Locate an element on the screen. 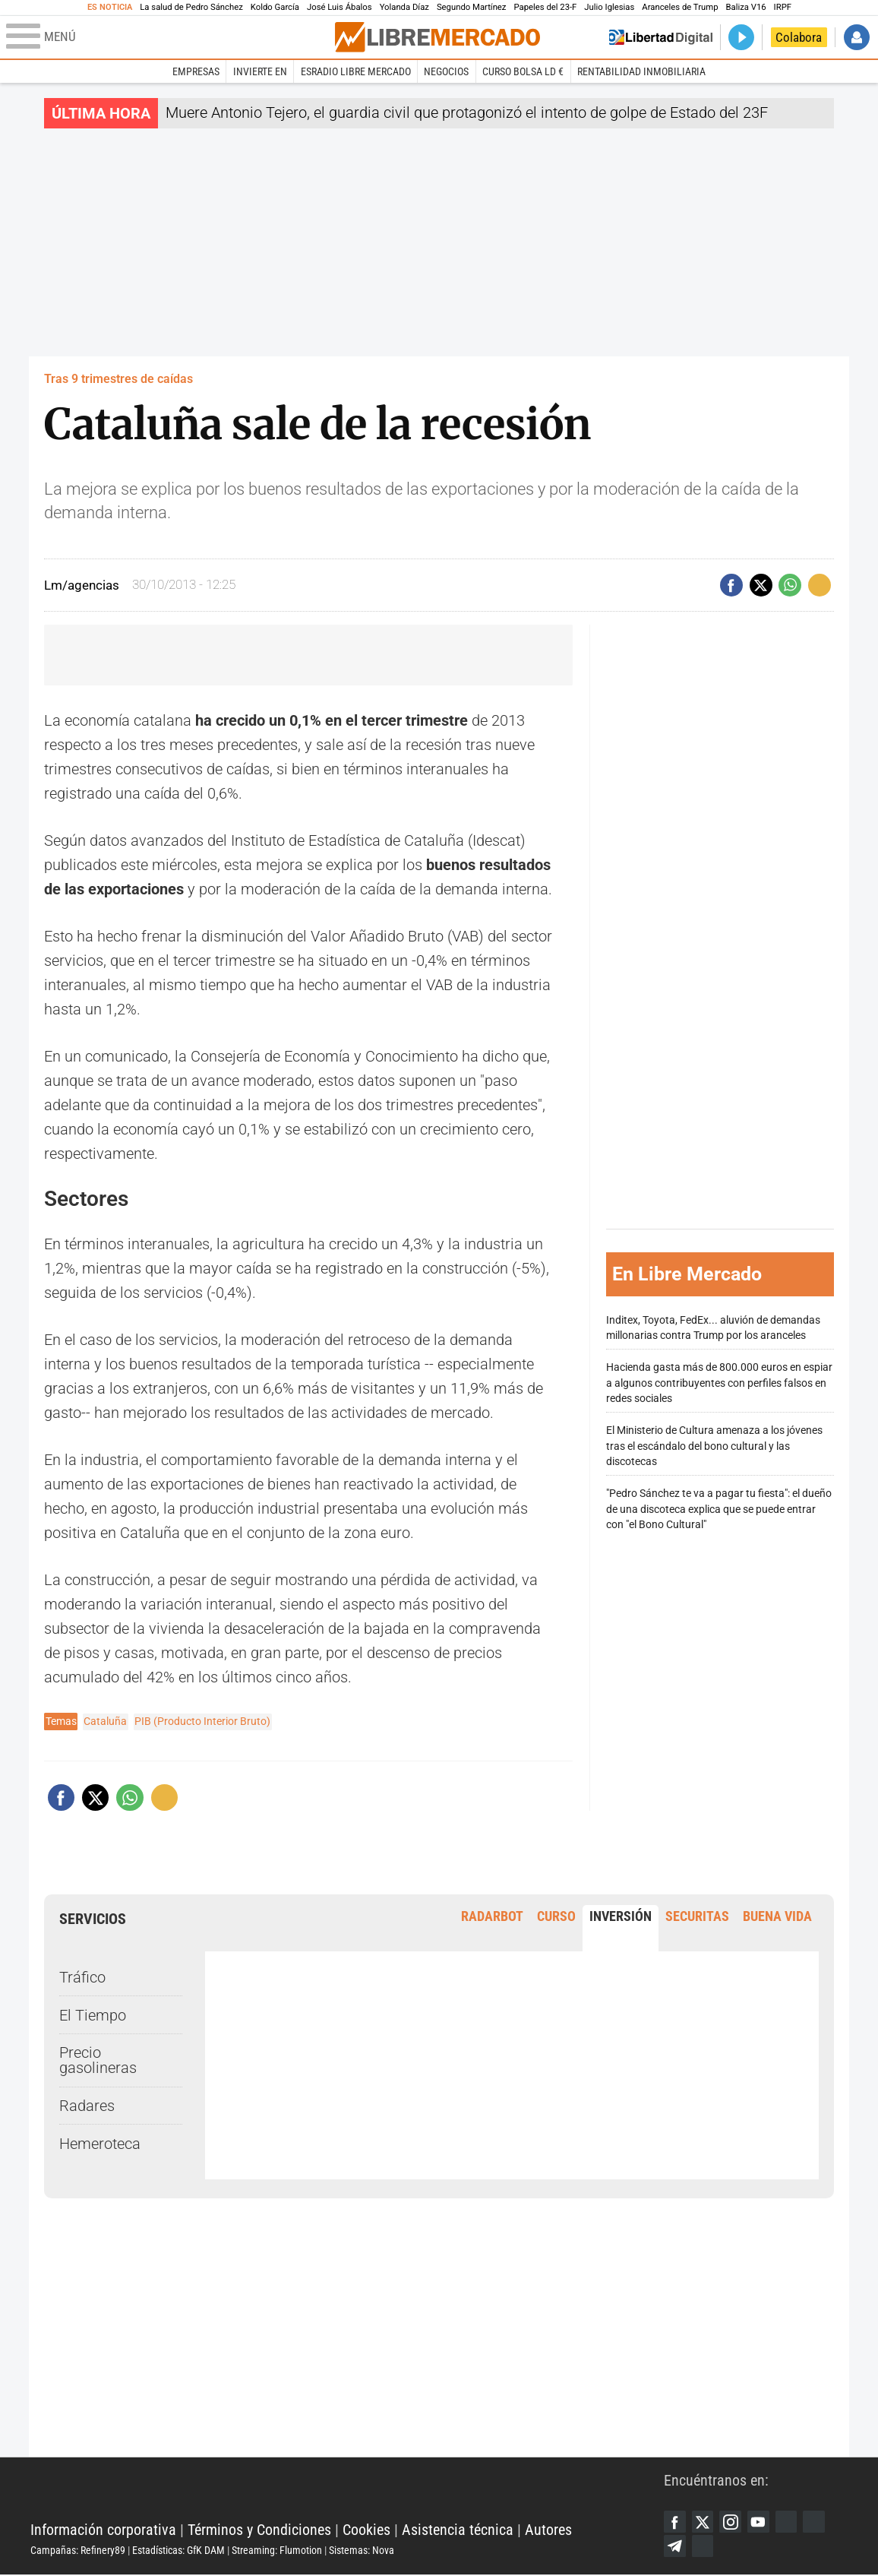  Radares is located at coordinates (87, 2106).